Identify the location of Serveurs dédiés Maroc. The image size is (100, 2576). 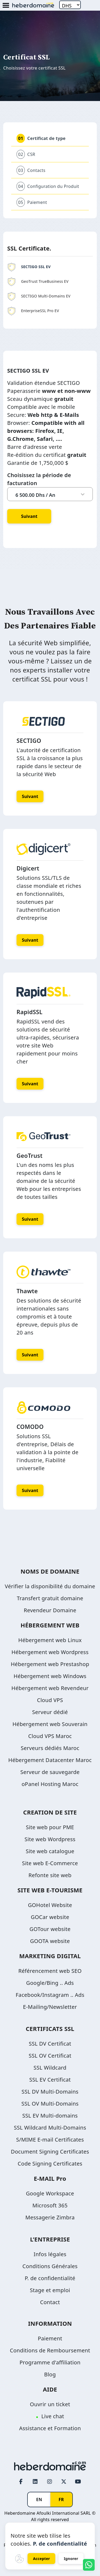
(50, 1748).